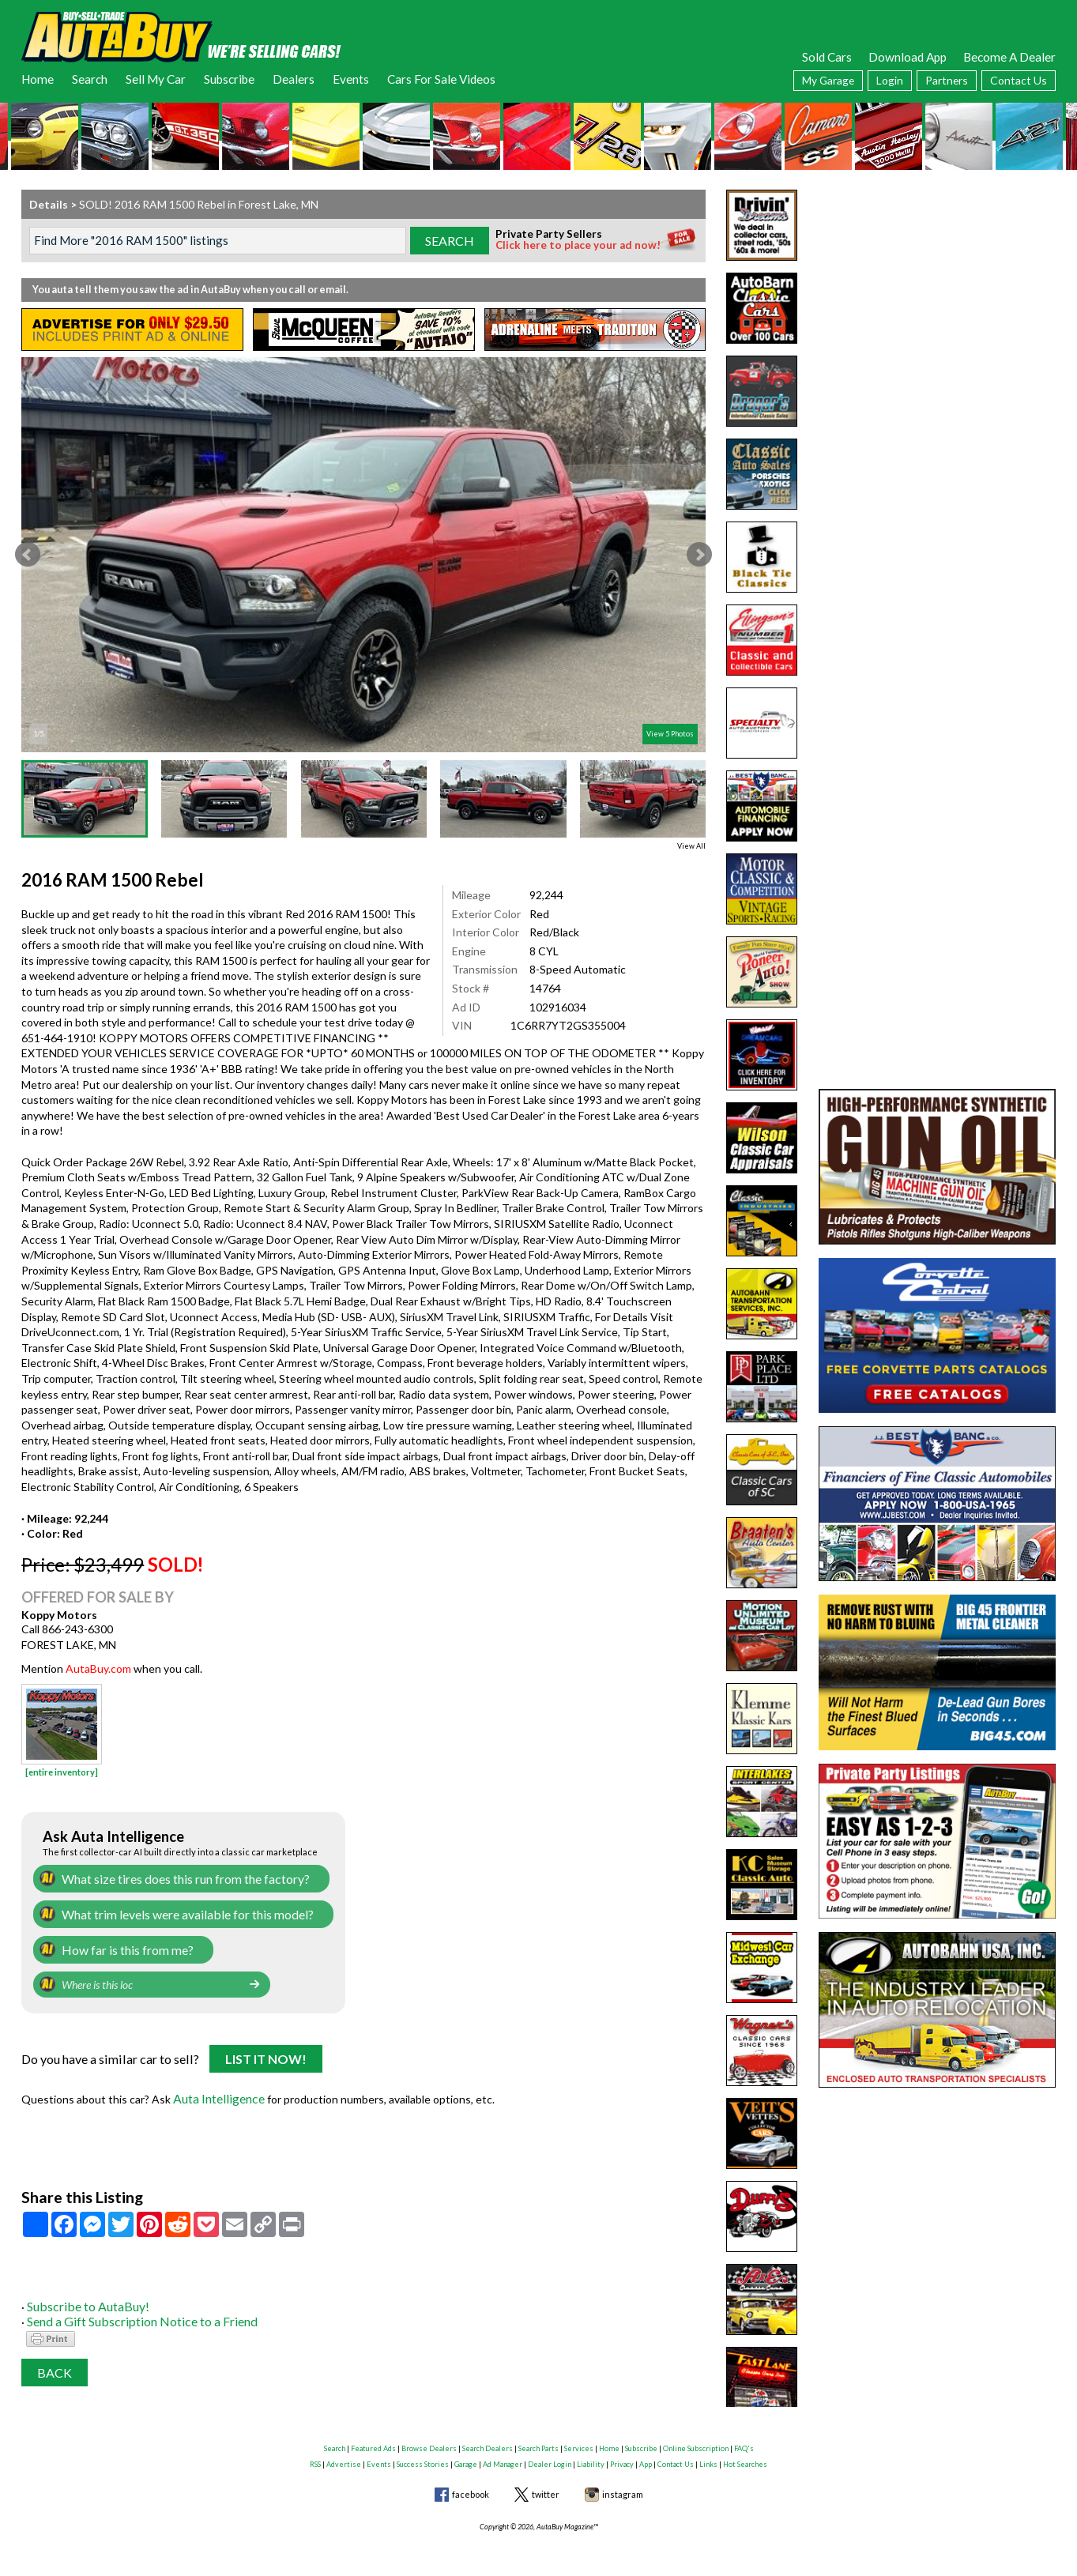 This screenshot has height=2576, width=1077. What do you see at coordinates (538, 2439) in the screenshot?
I see `Search Parts` at bounding box center [538, 2439].